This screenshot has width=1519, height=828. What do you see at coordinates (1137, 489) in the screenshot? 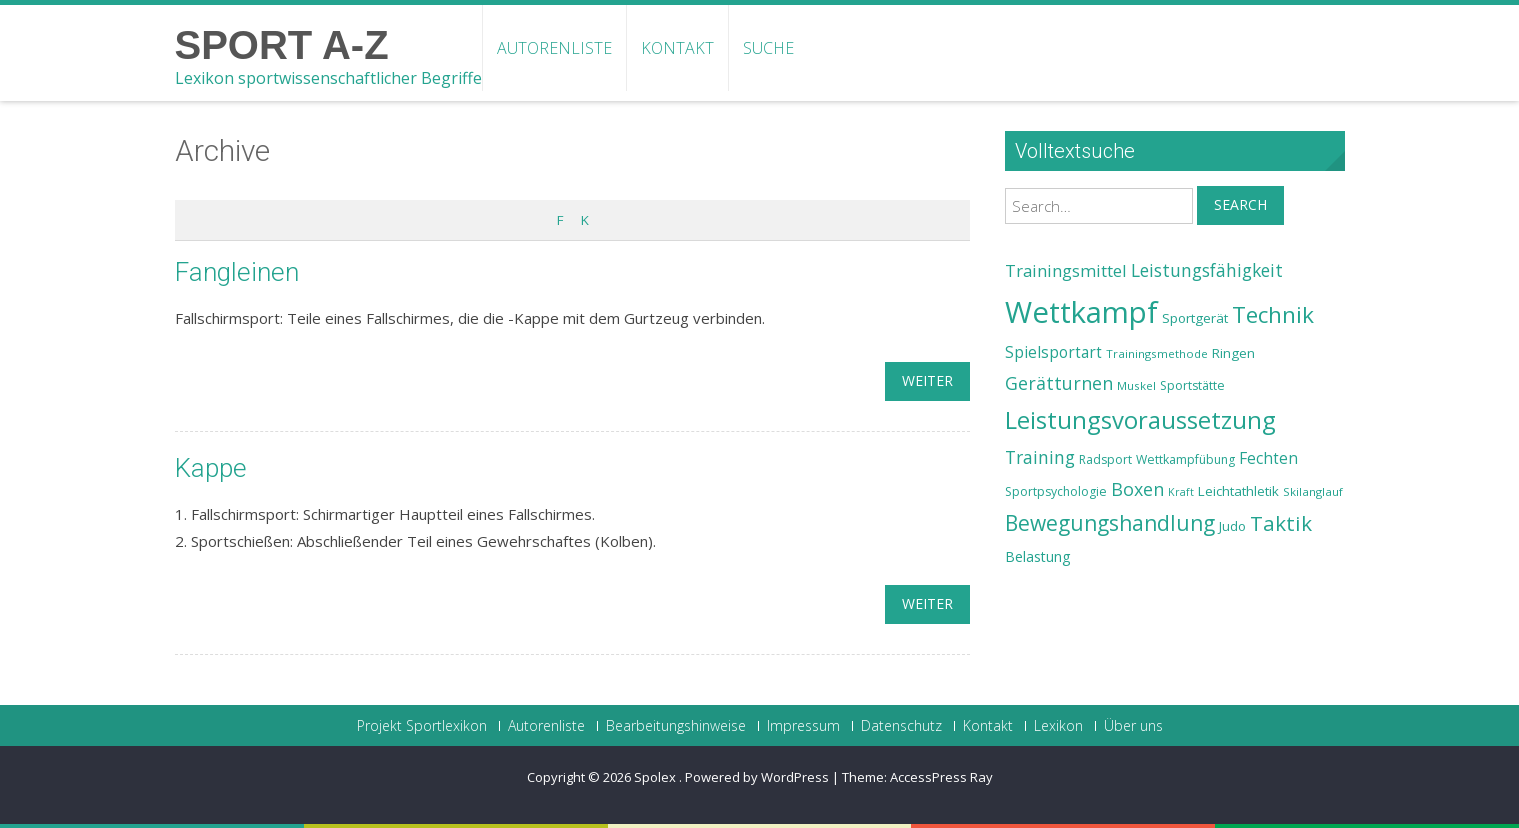
I see `Boxen [Boxen (32 Einträge)]` at bounding box center [1137, 489].